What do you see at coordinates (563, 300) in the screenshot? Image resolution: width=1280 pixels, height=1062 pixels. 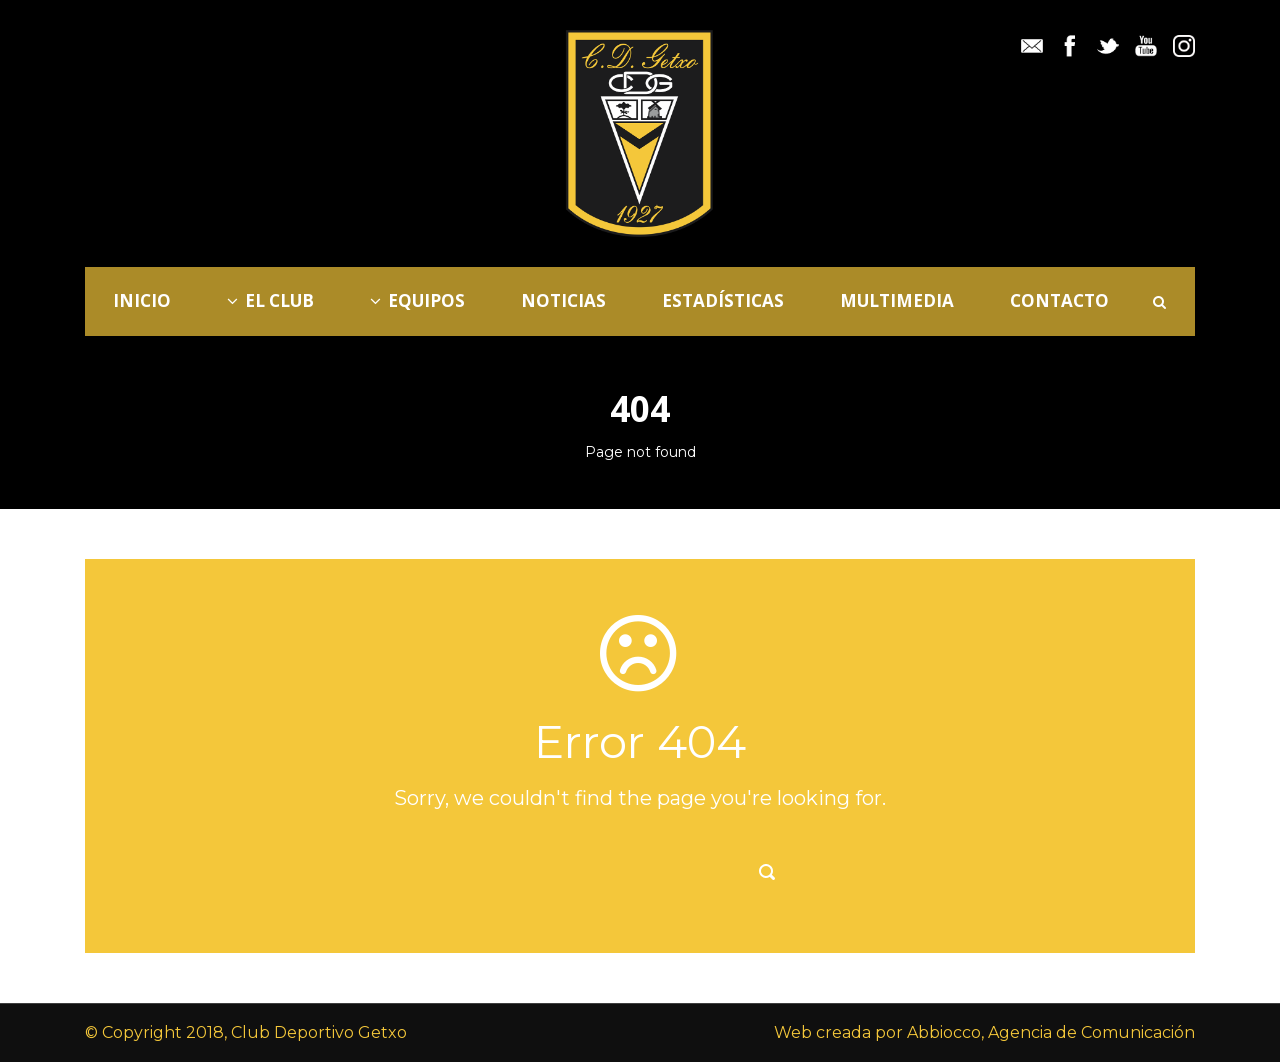 I see `Noticias` at bounding box center [563, 300].